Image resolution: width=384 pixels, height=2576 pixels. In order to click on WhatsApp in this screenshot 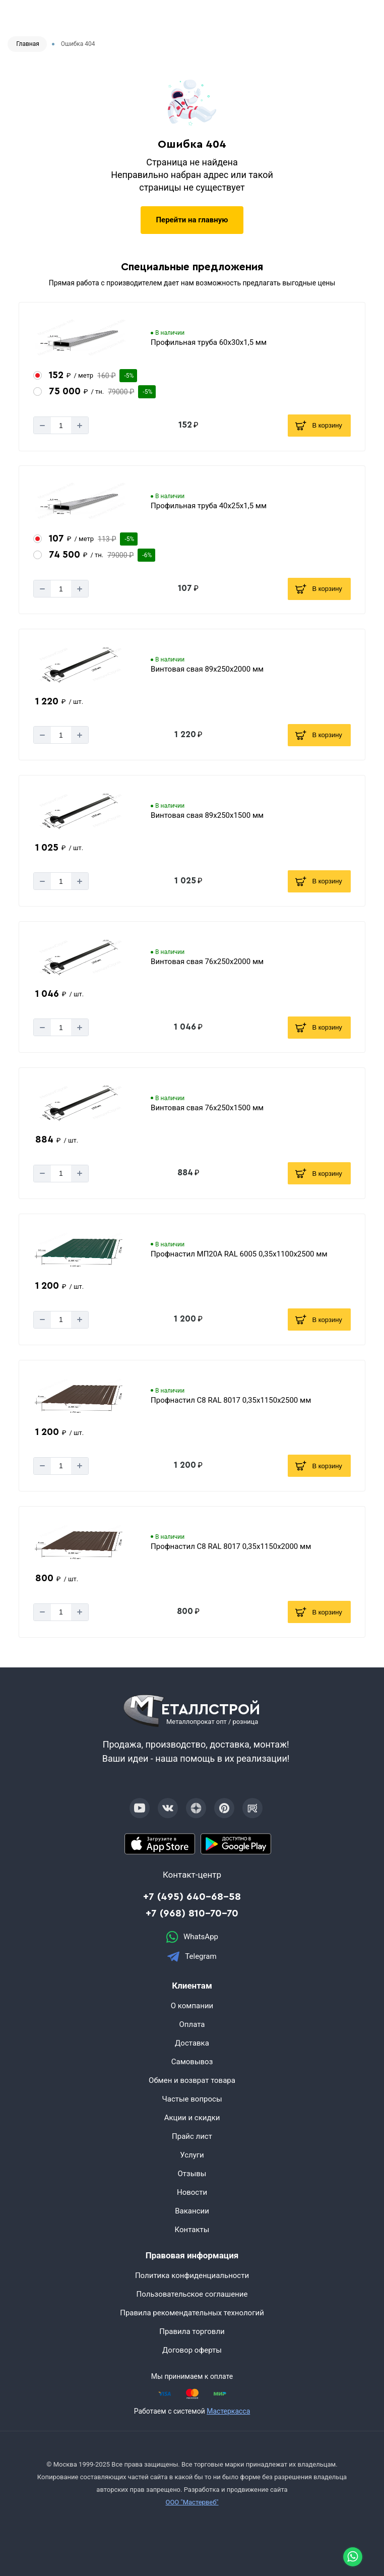, I will do `click(192, 1937)`.